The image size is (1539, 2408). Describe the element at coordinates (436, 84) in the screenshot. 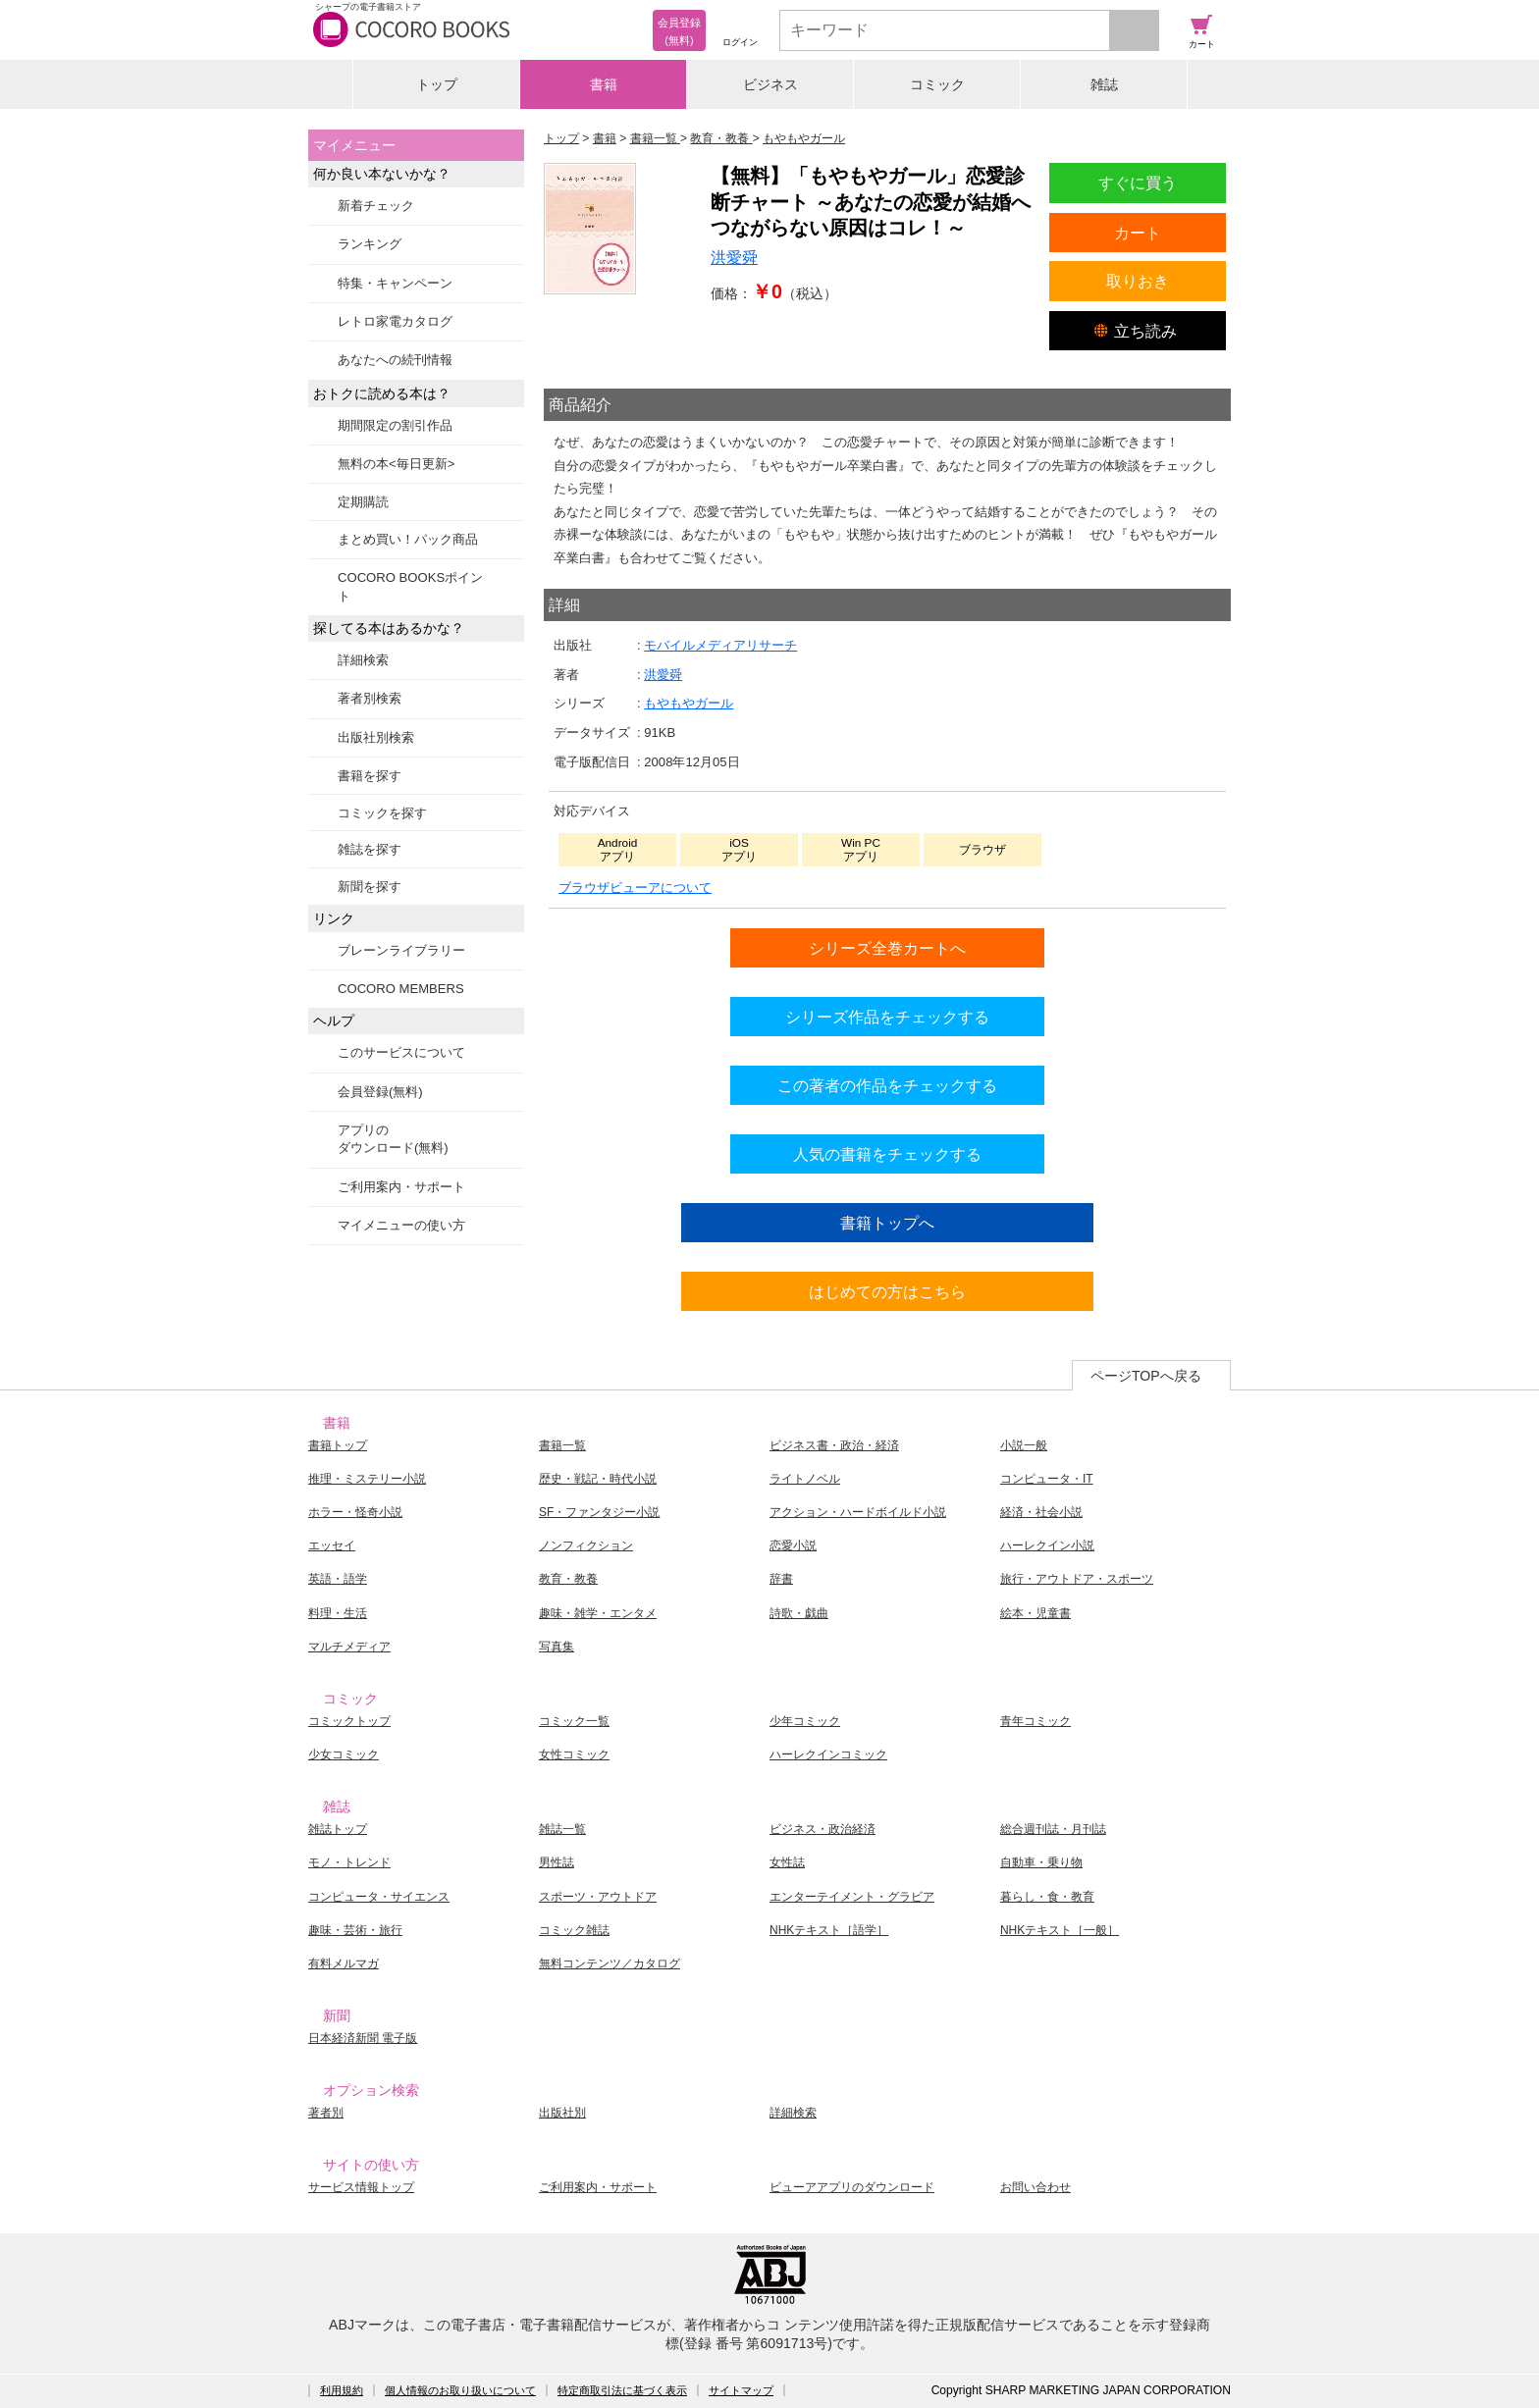

I see `トップ` at that location.